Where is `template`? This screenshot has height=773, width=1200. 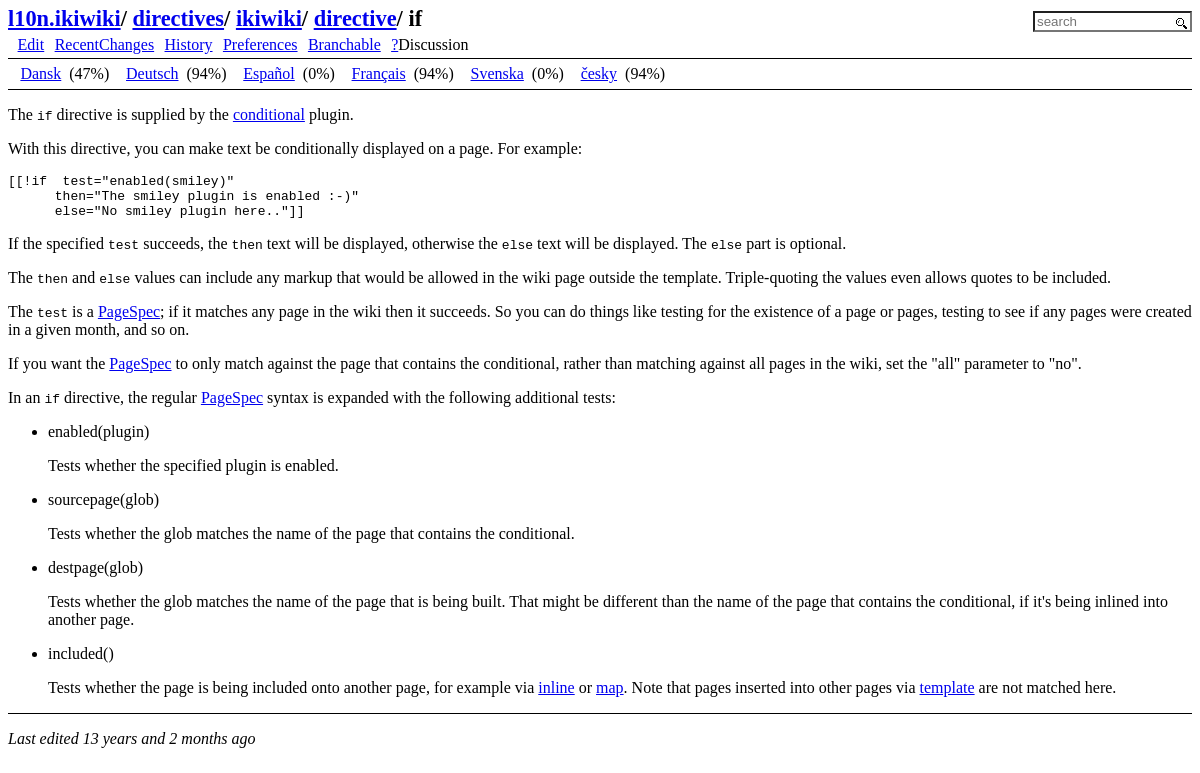
template is located at coordinates (947, 696).